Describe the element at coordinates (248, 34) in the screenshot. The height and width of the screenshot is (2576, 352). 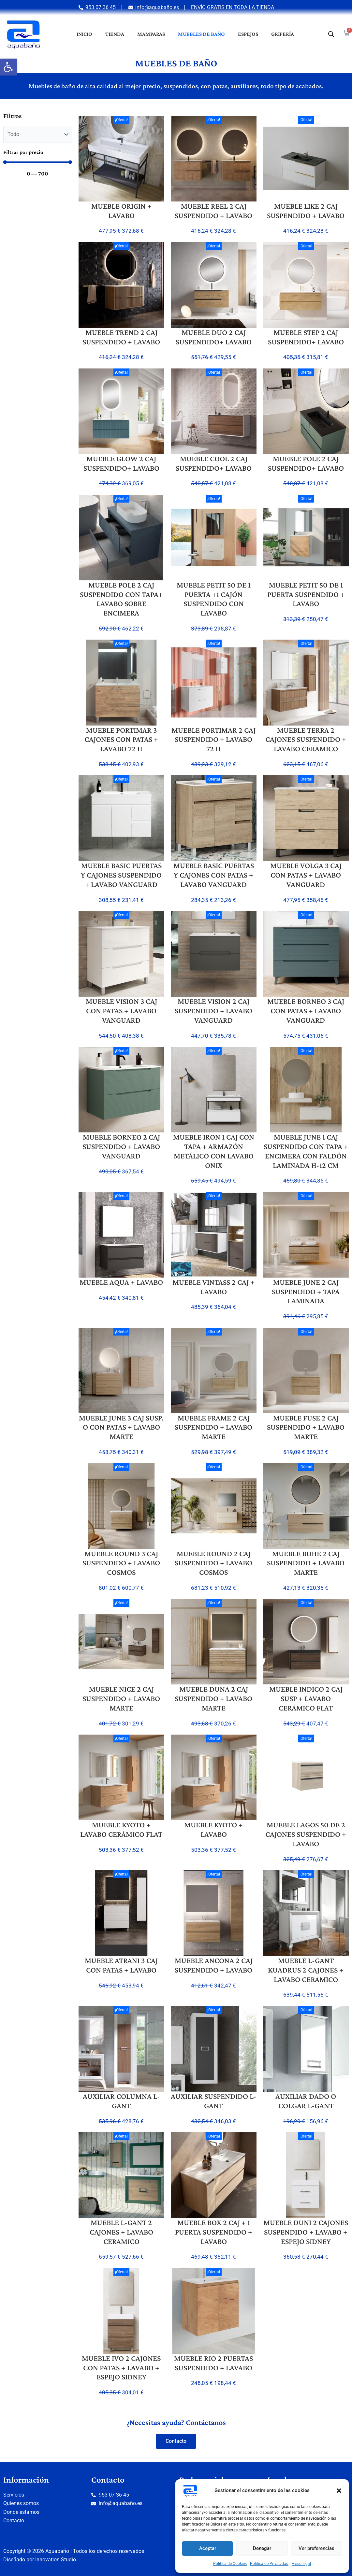
I see `Espejos [link]` at that location.